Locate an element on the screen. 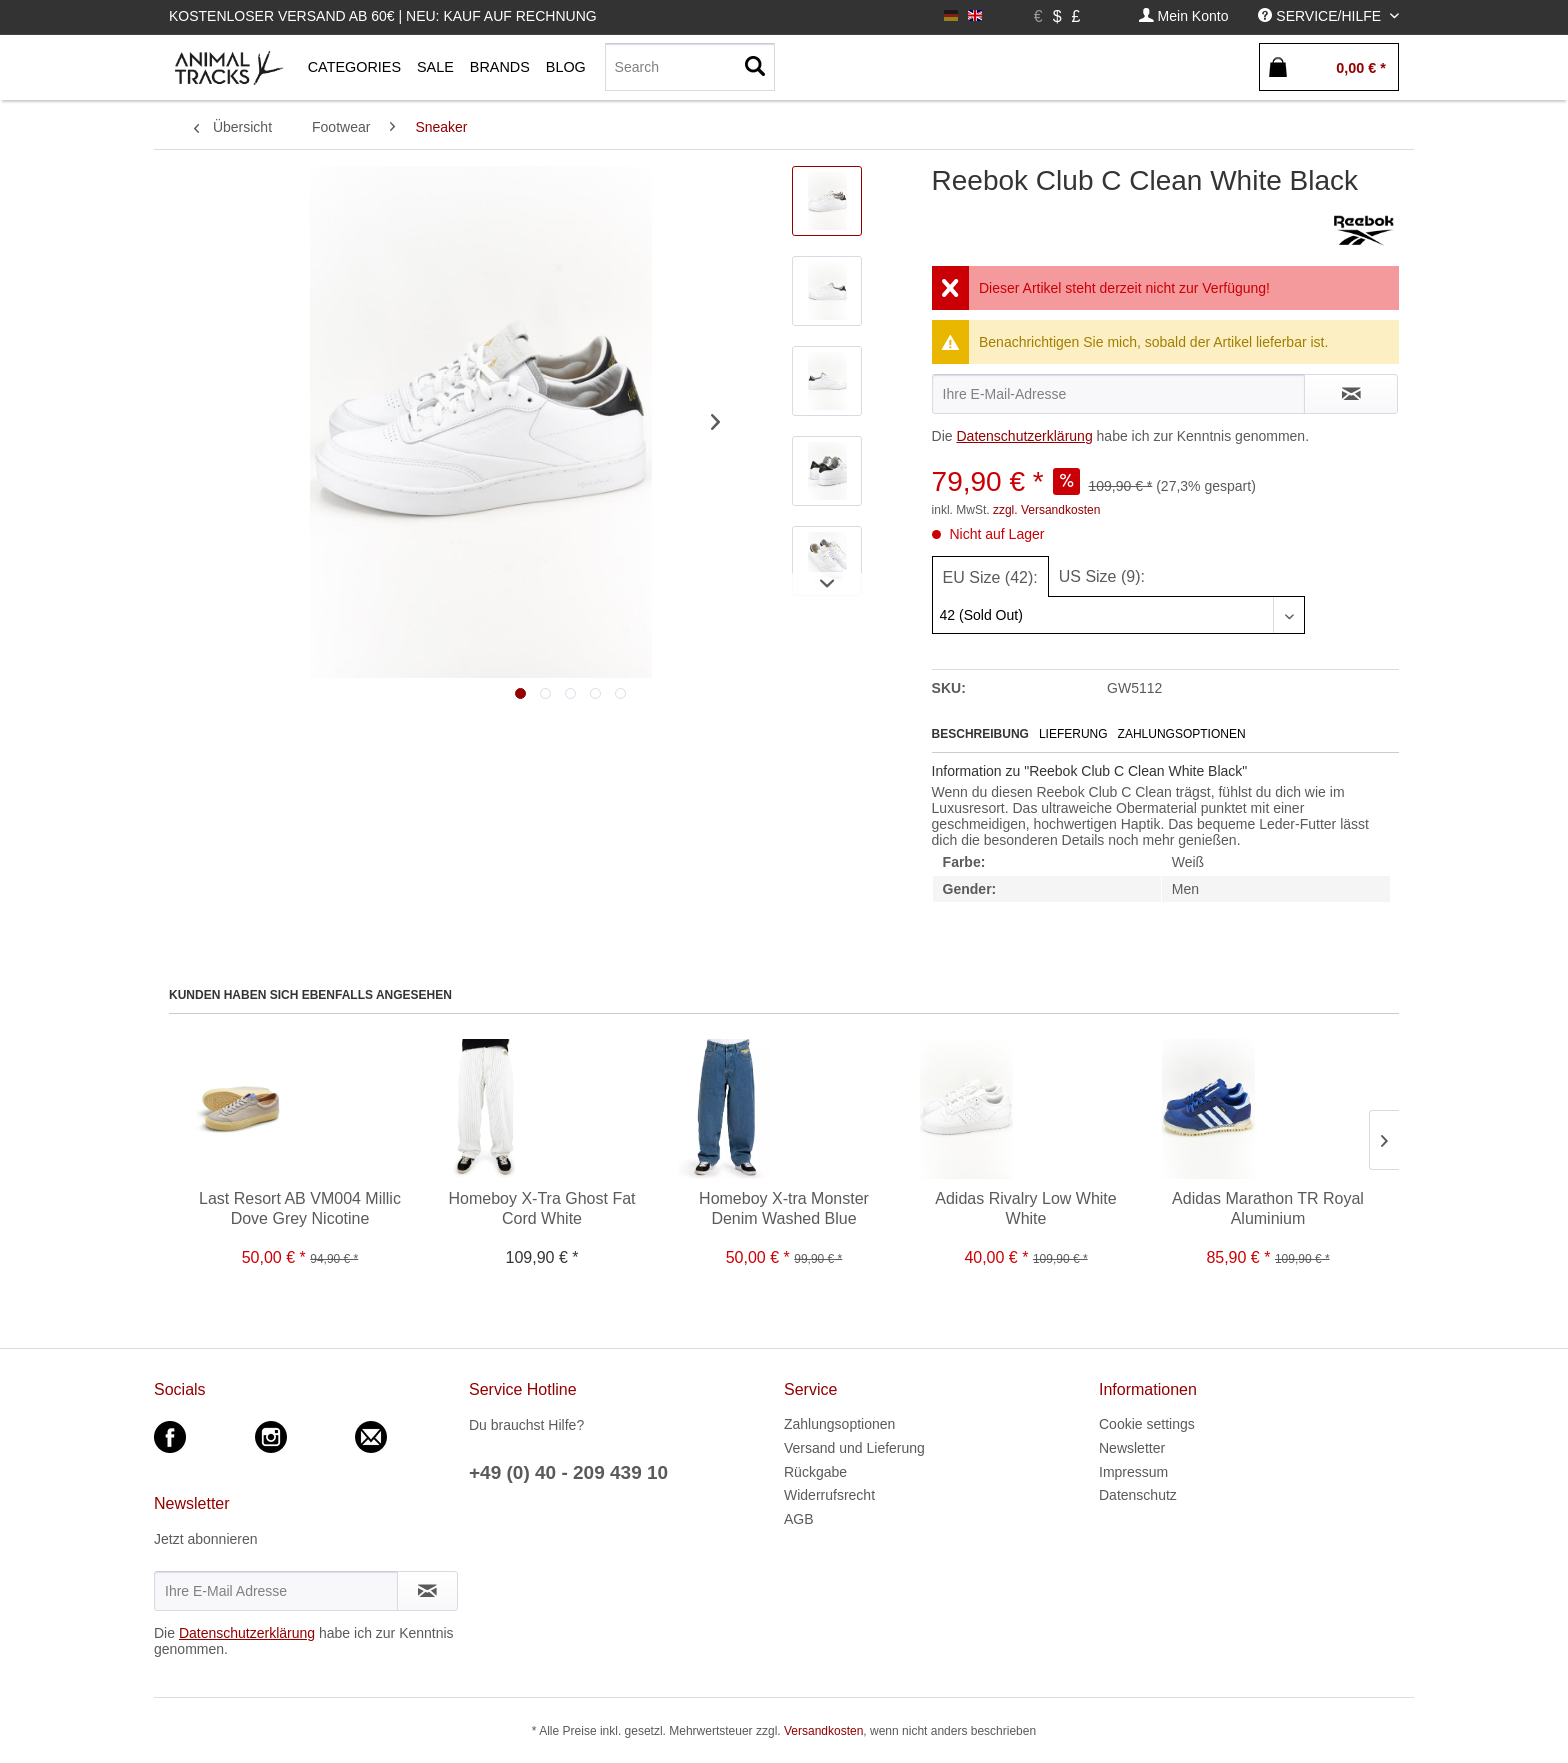  Datenschutz is located at coordinates (1138, 1495).